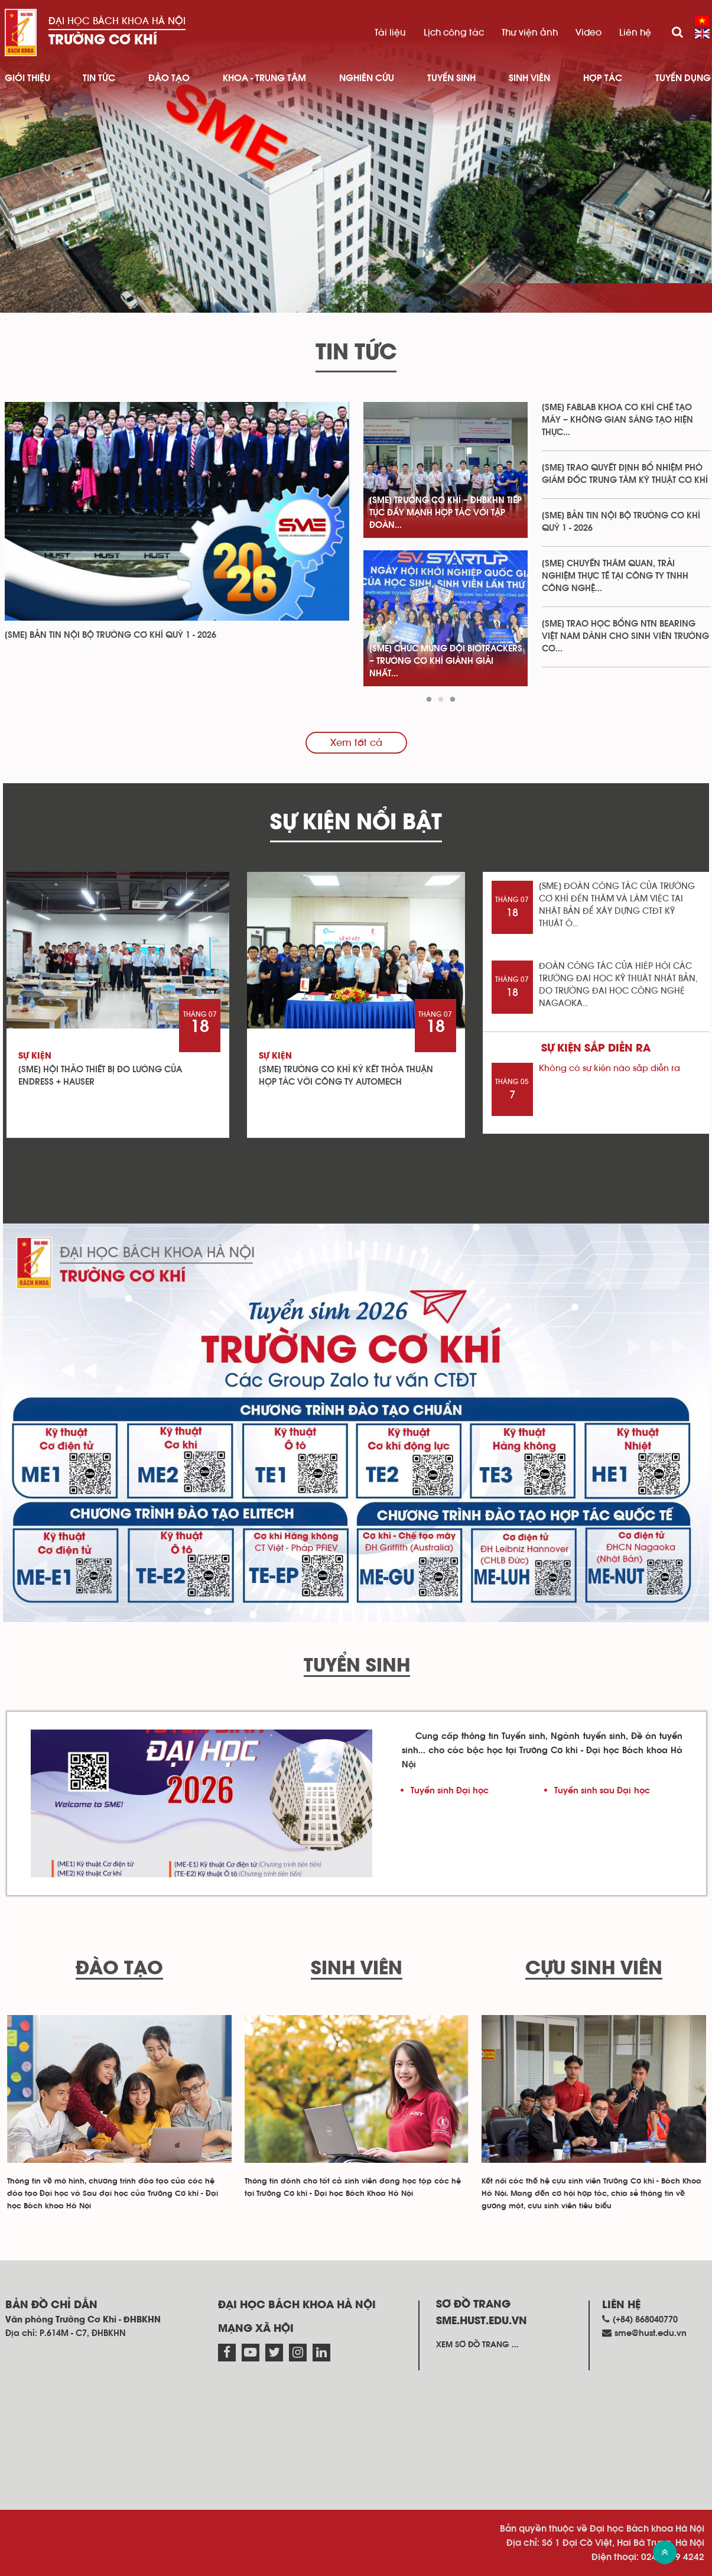  What do you see at coordinates (356, 743) in the screenshot?
I see `Xem tất cả` at bounding box center [356, 743].